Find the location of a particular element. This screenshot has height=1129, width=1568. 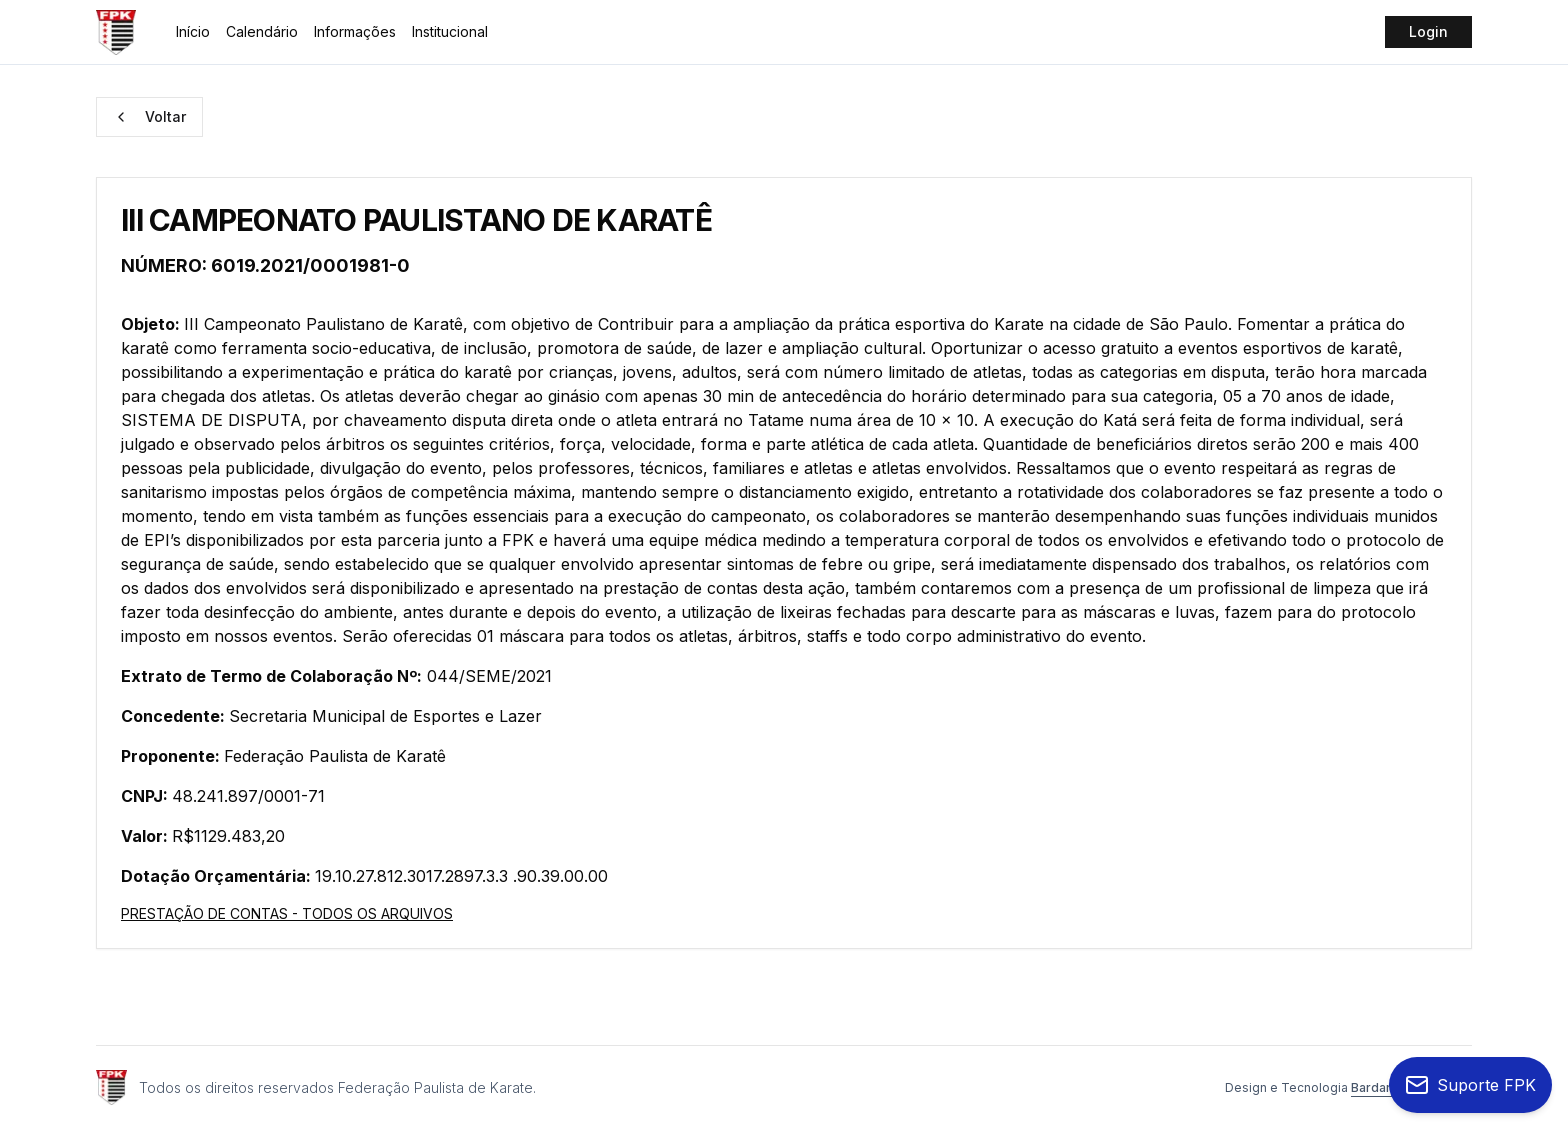

Bardari is located at coordinates (1372, 1087).